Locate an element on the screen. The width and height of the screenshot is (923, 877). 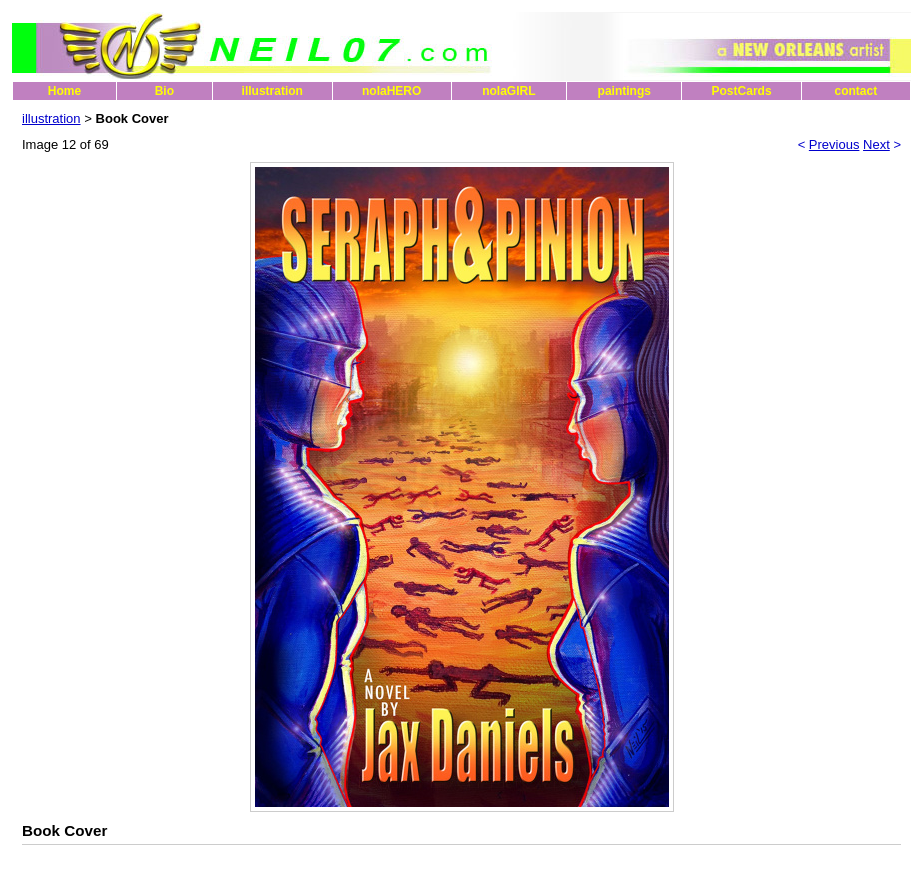
Bio is located at coordinates (164, 91).